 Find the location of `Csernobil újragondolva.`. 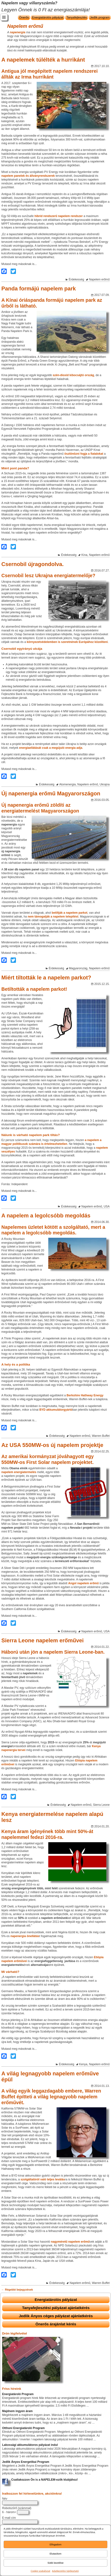

Csernobil újragondolva. is located at coordinates (32, 564).